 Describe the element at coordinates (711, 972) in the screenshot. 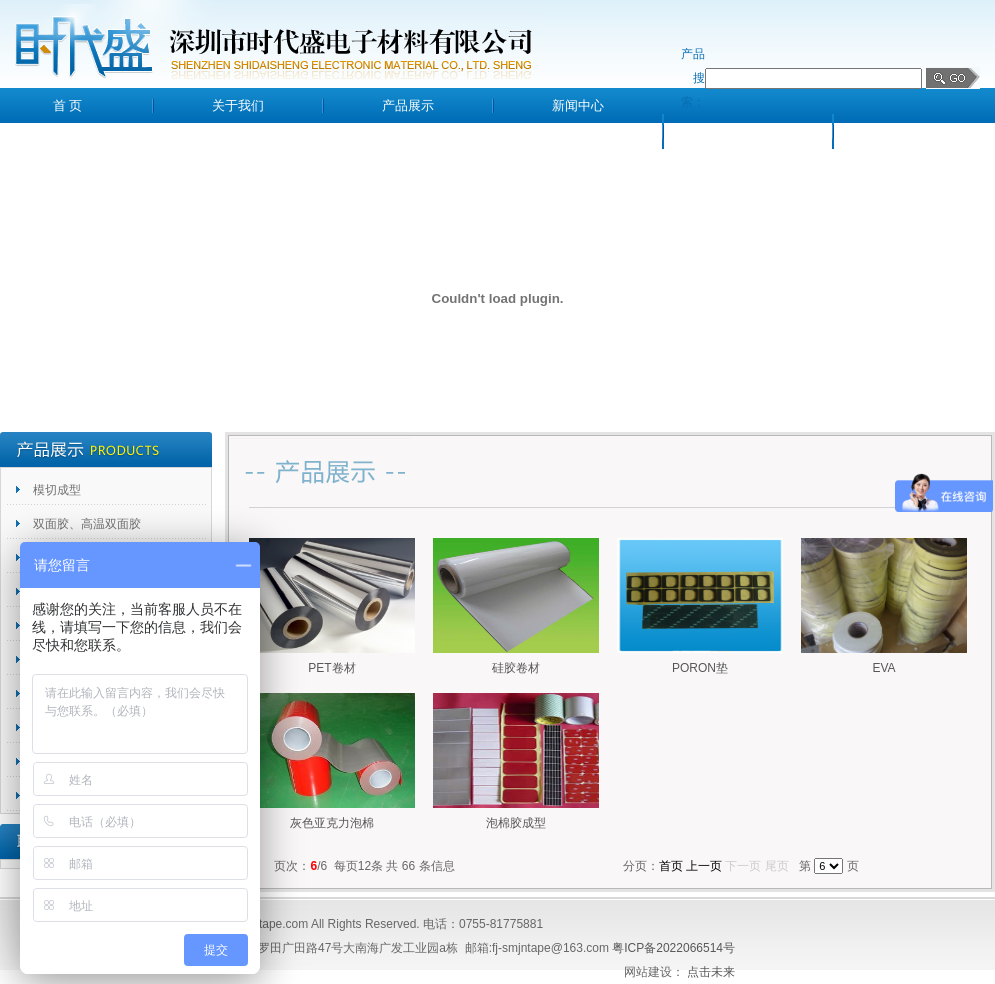

I see `点击未来` at that location.